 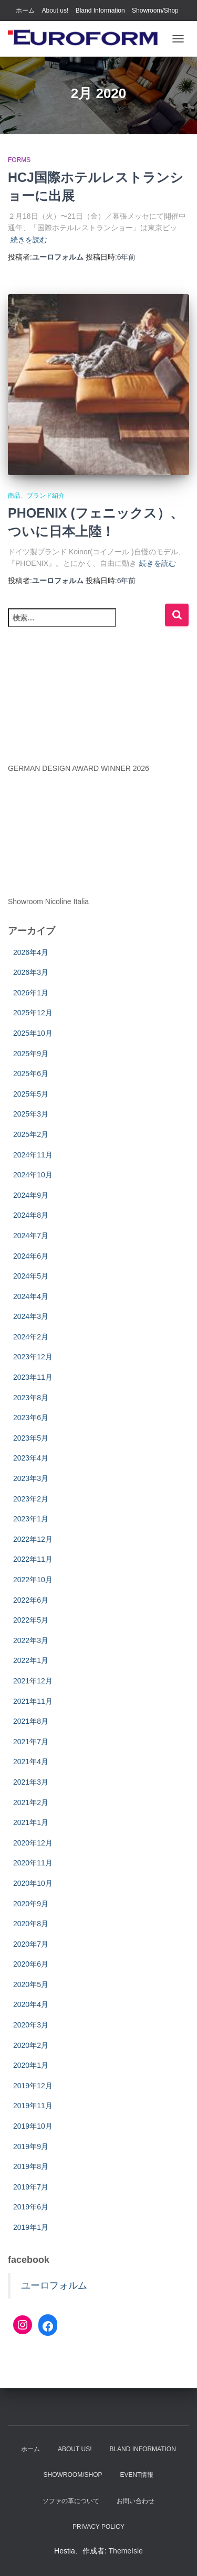 I want to click on About us!, so click(x=55, y=10).